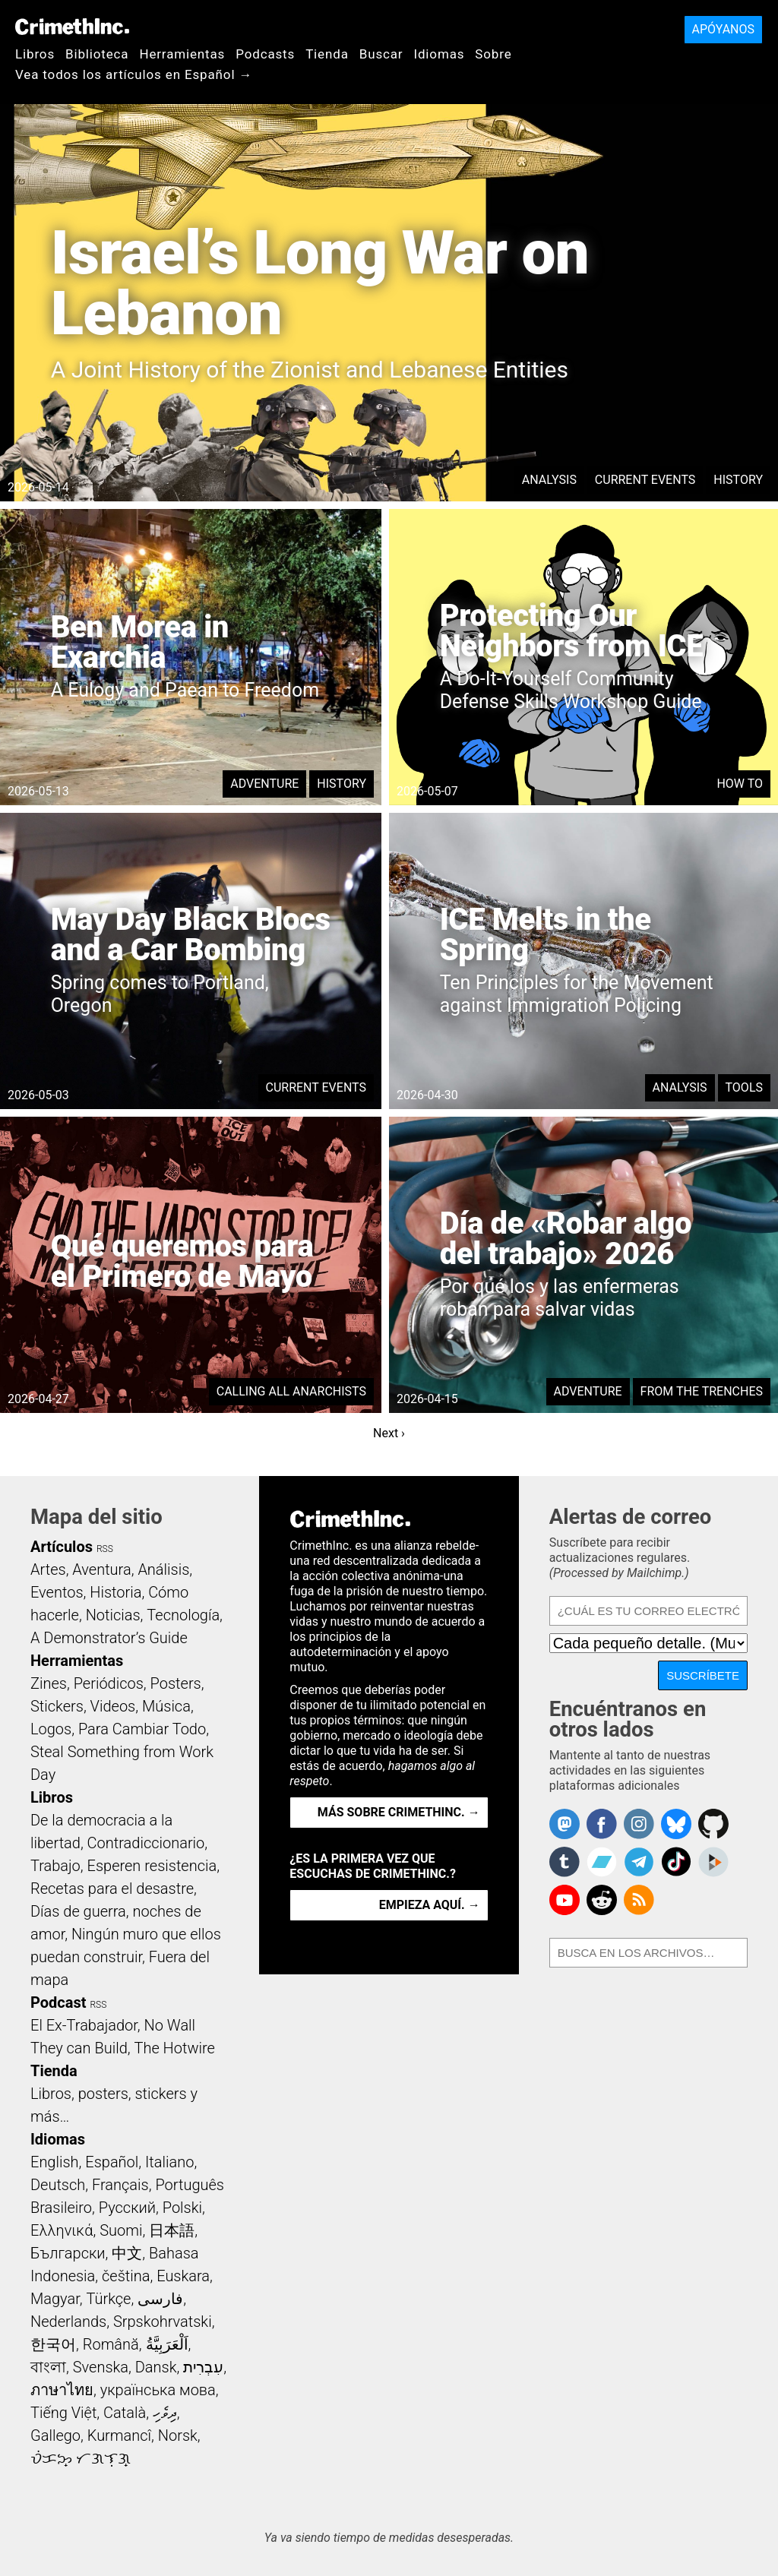 The image size is (778, 2576). What do you see at coordinates (142, 1729) in the screenshot?
I see `Para Cambiar Todo` at bounding box center [142, 1729].